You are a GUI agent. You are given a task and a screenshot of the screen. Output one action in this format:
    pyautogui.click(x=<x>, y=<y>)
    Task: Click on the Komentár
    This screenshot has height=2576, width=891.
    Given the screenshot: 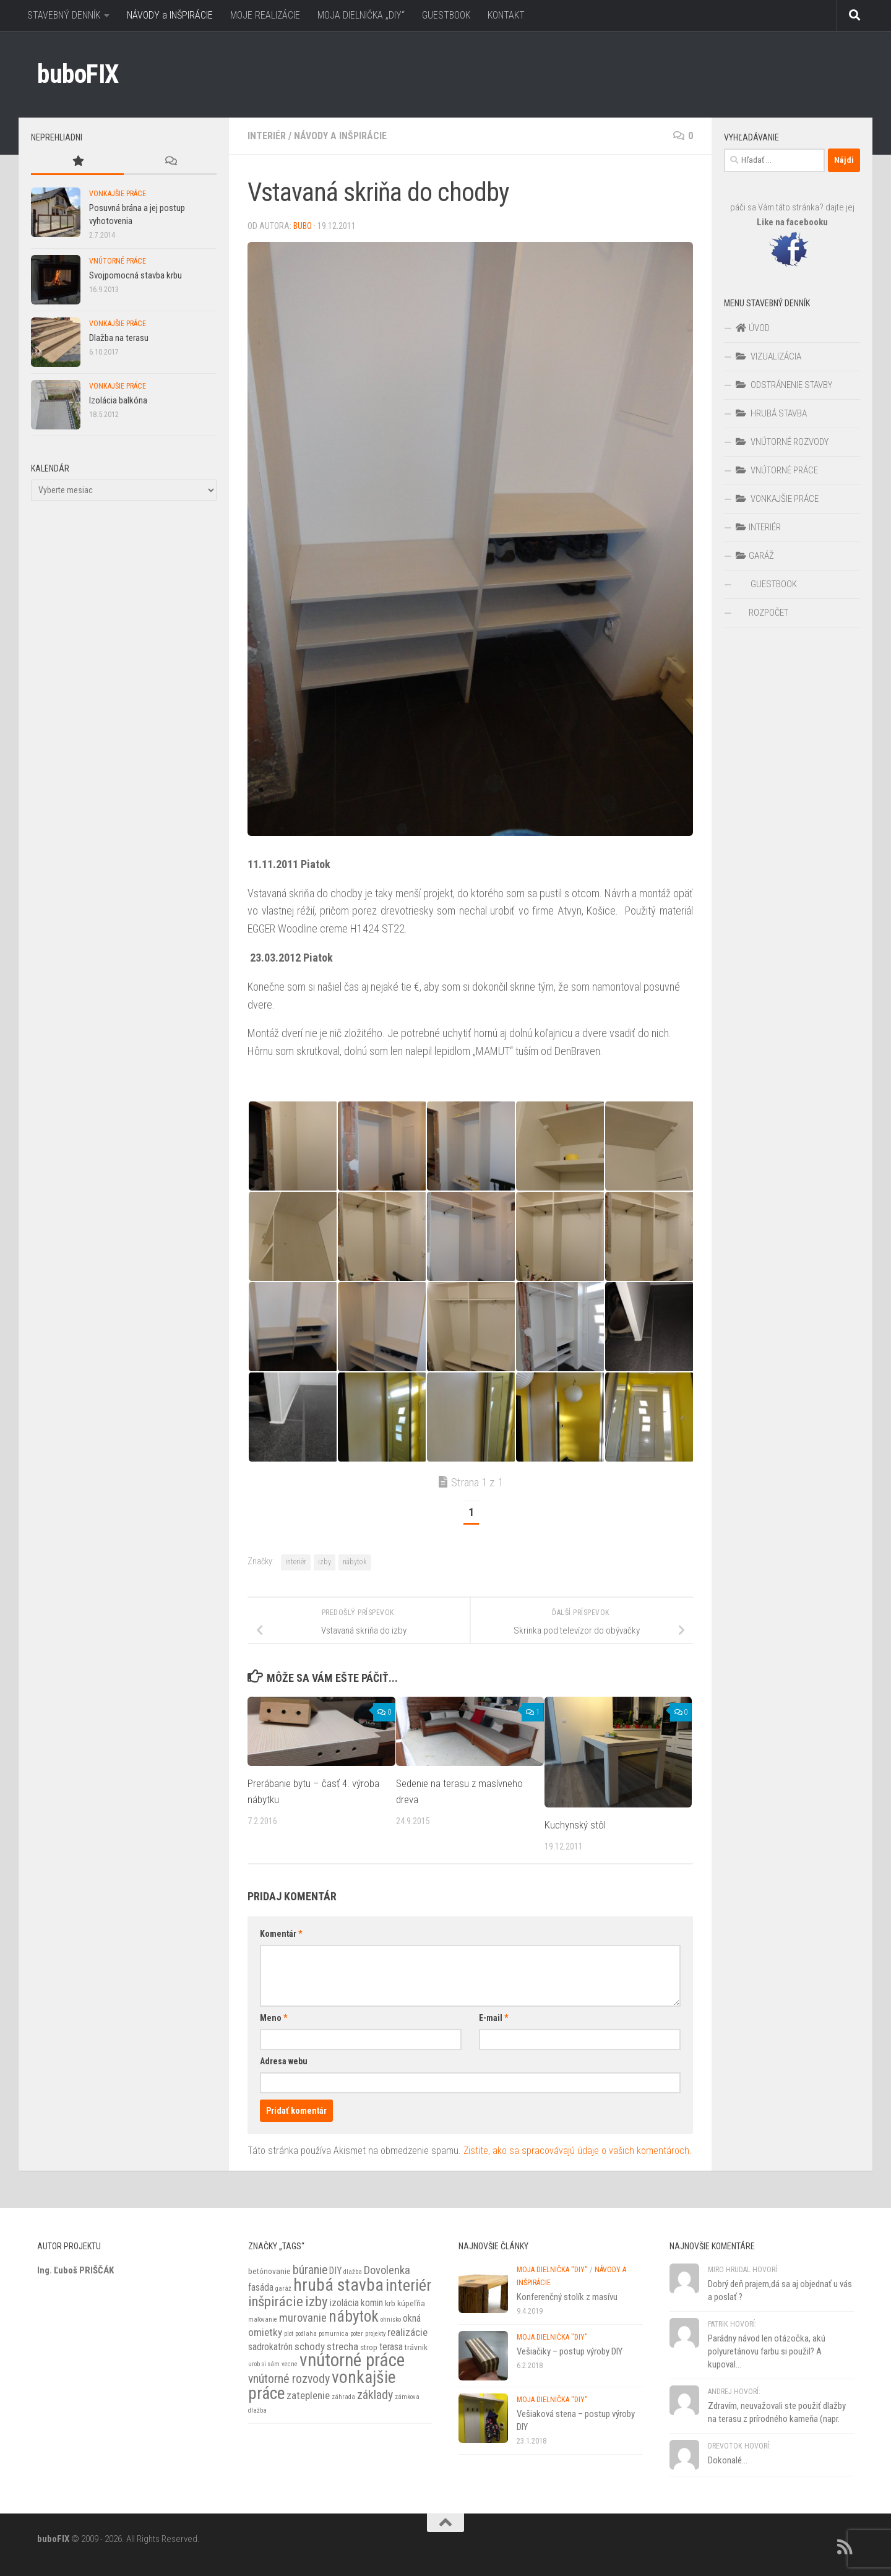 What is the action you would take?
    pyautogui.click(x=281, y=1934)
    